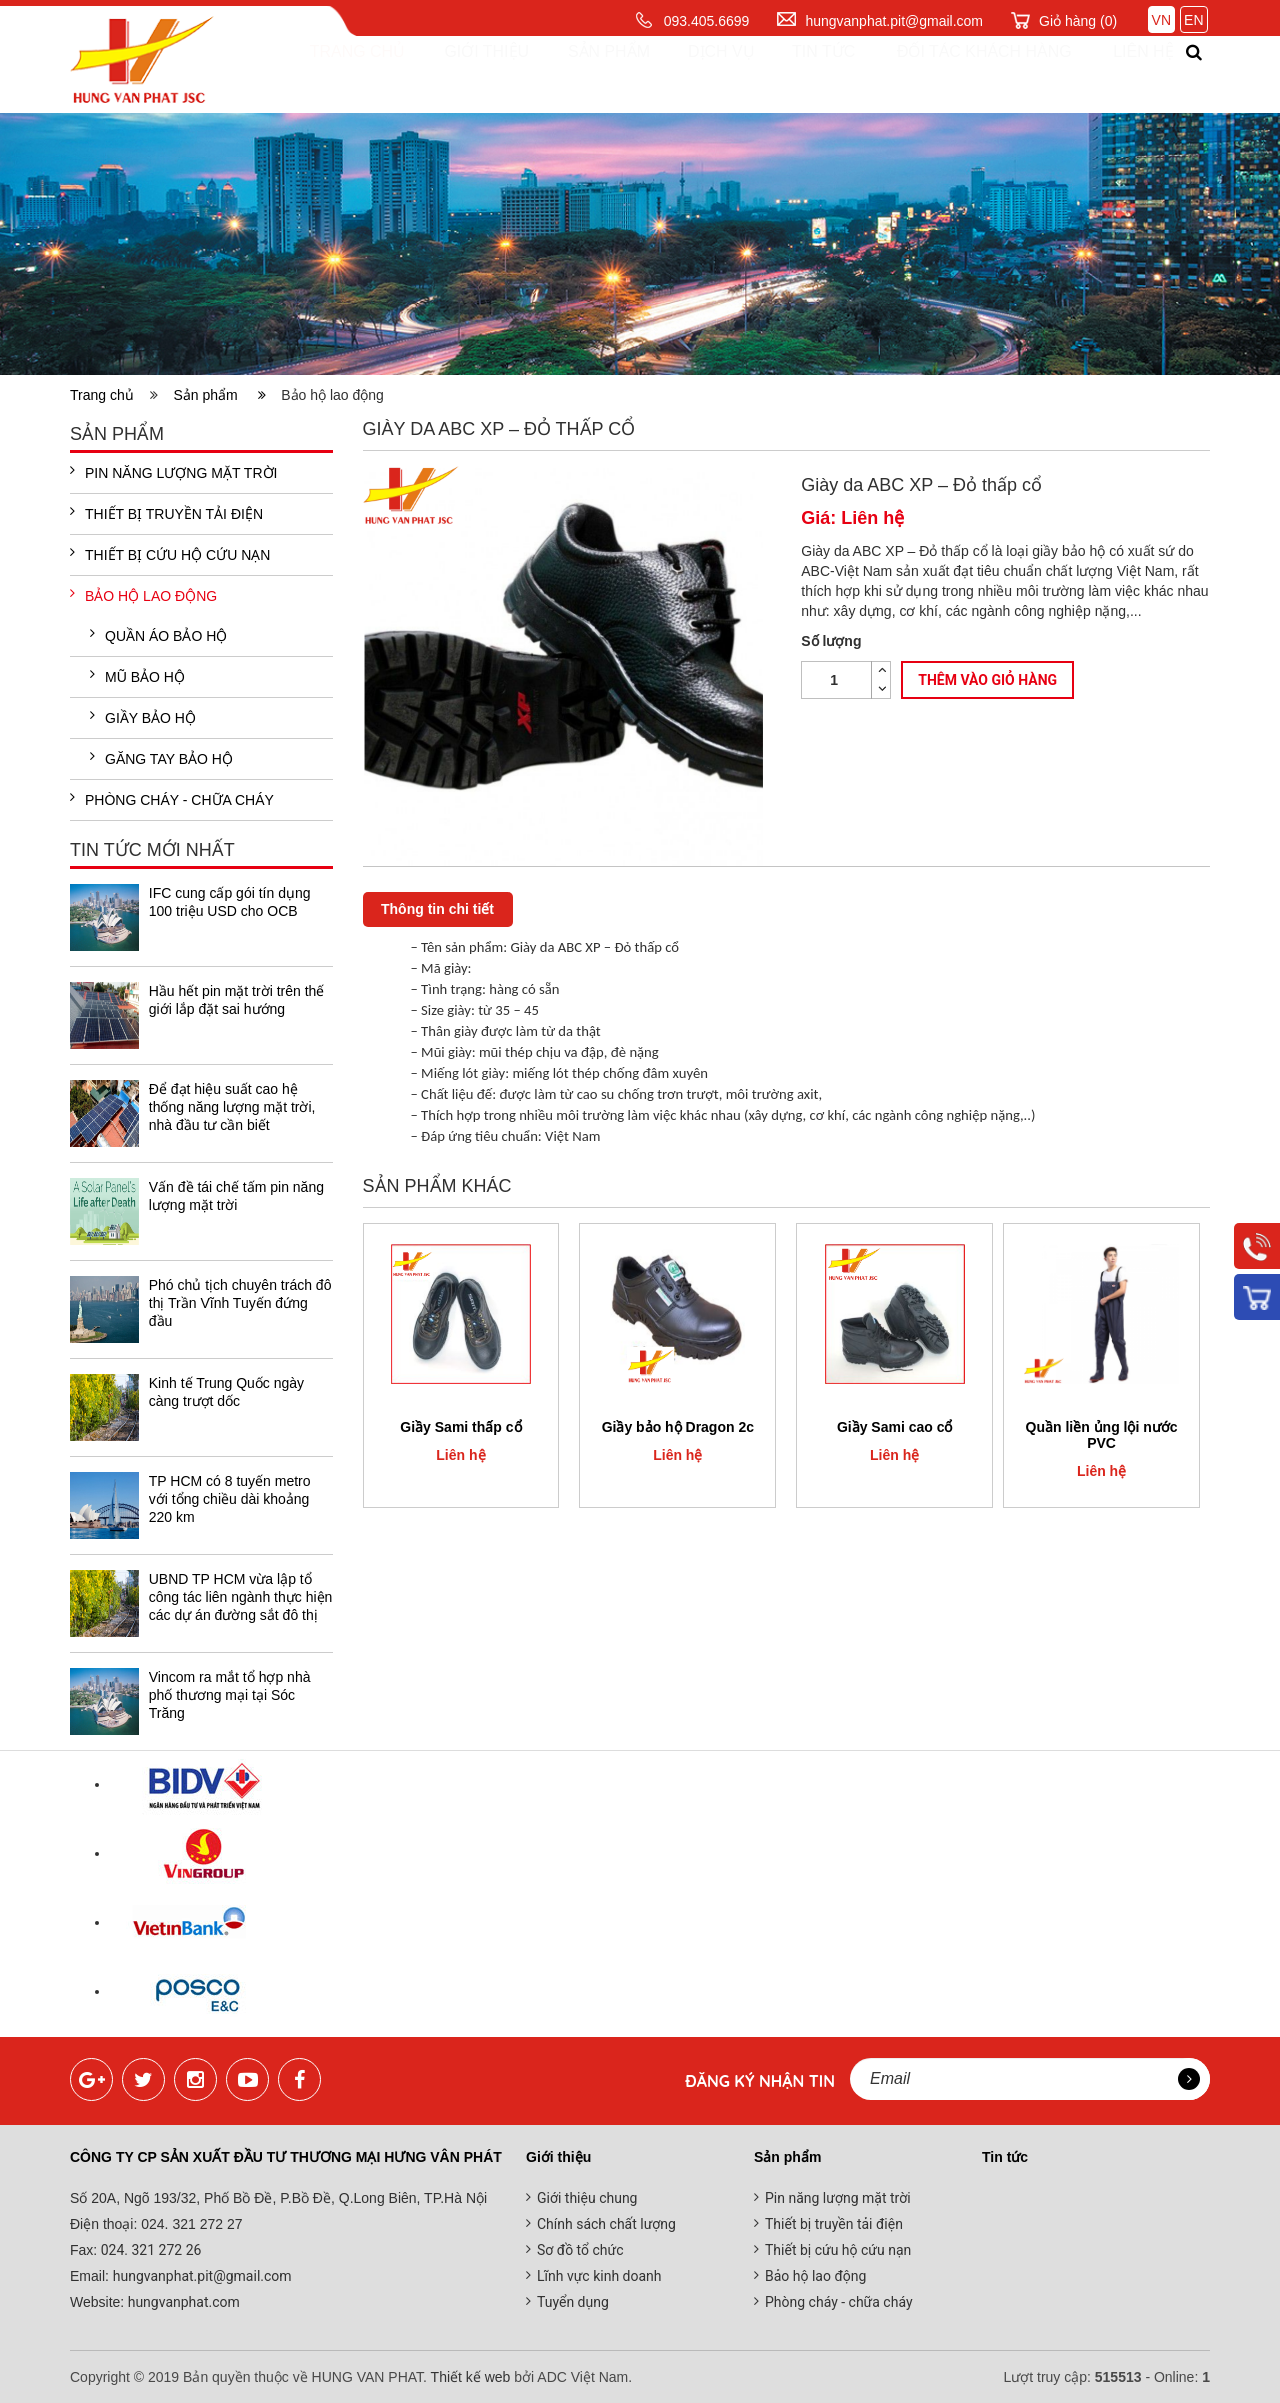  I want to click on Giầy bảo hộ, so click(143, 717).